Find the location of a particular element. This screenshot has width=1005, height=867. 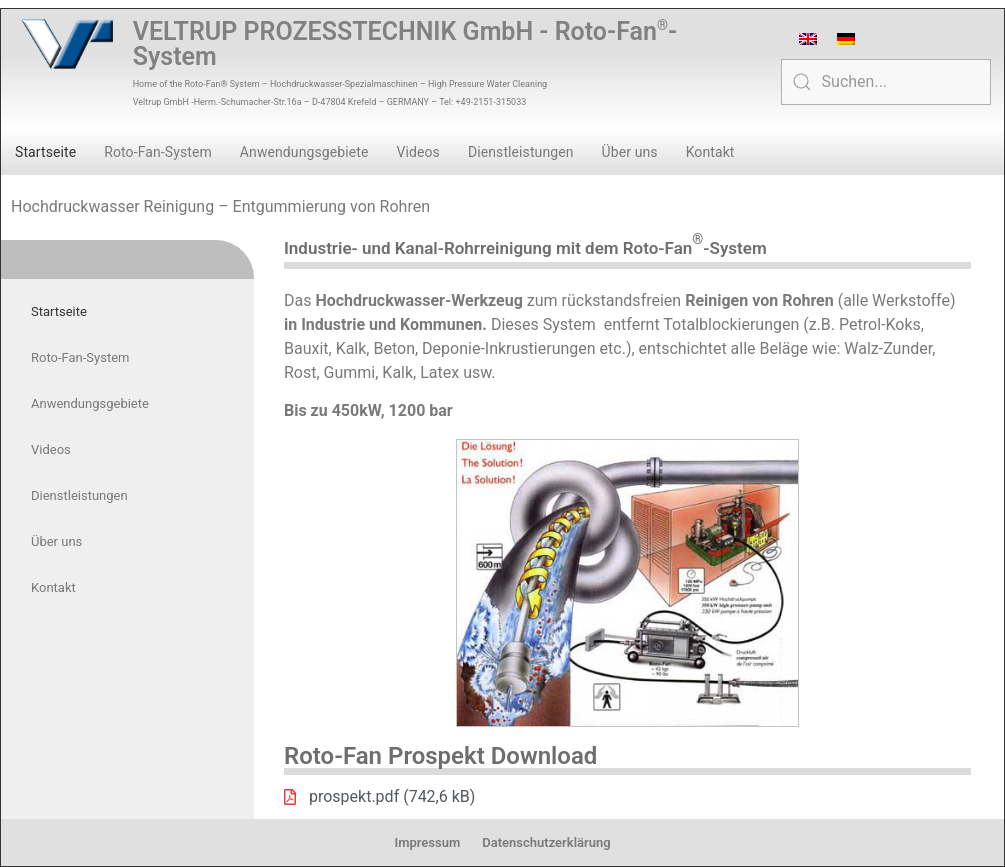

Datenschutzerklärung is located at coordinates (546, 842).